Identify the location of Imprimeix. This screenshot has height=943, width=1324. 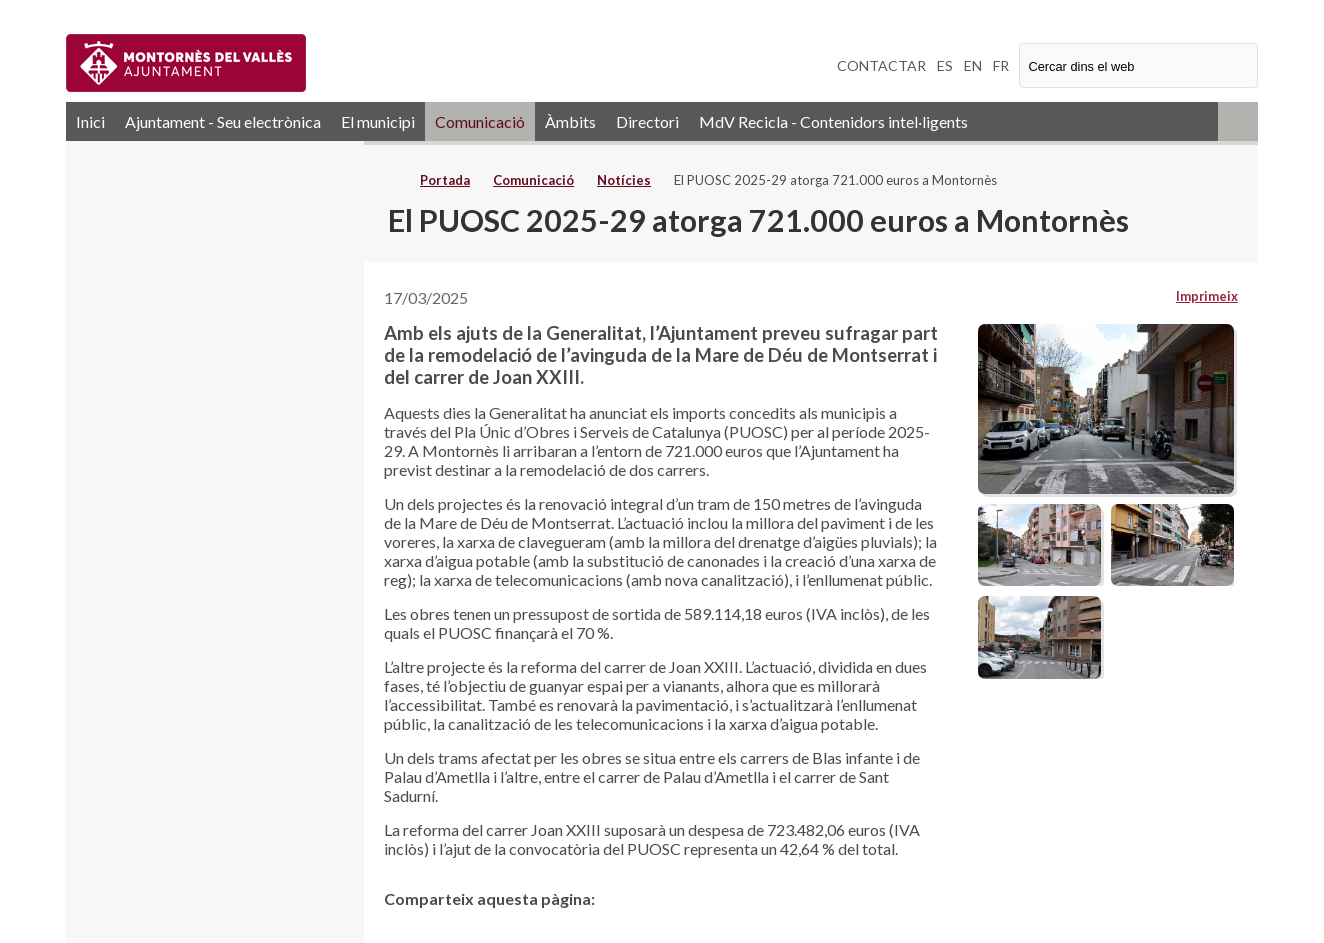
(1207, 296).